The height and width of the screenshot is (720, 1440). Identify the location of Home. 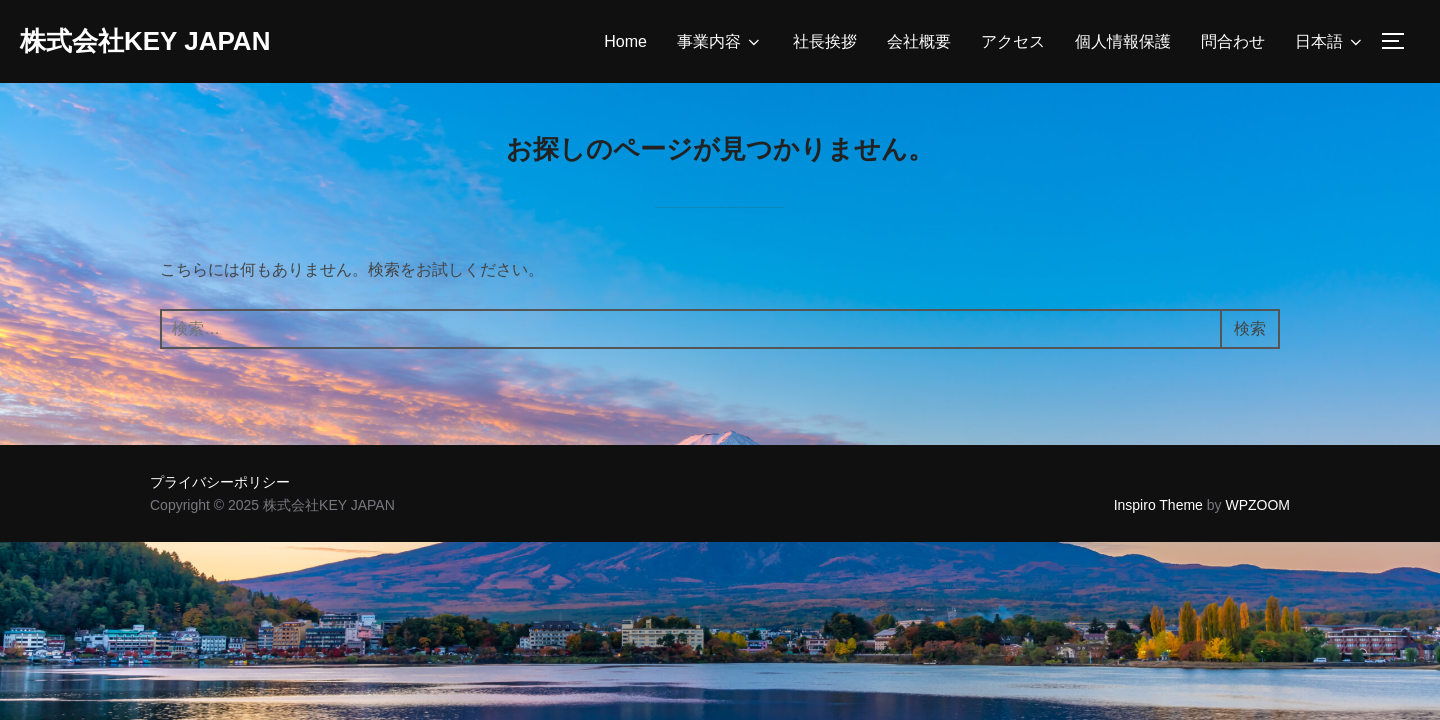
(625, 41).